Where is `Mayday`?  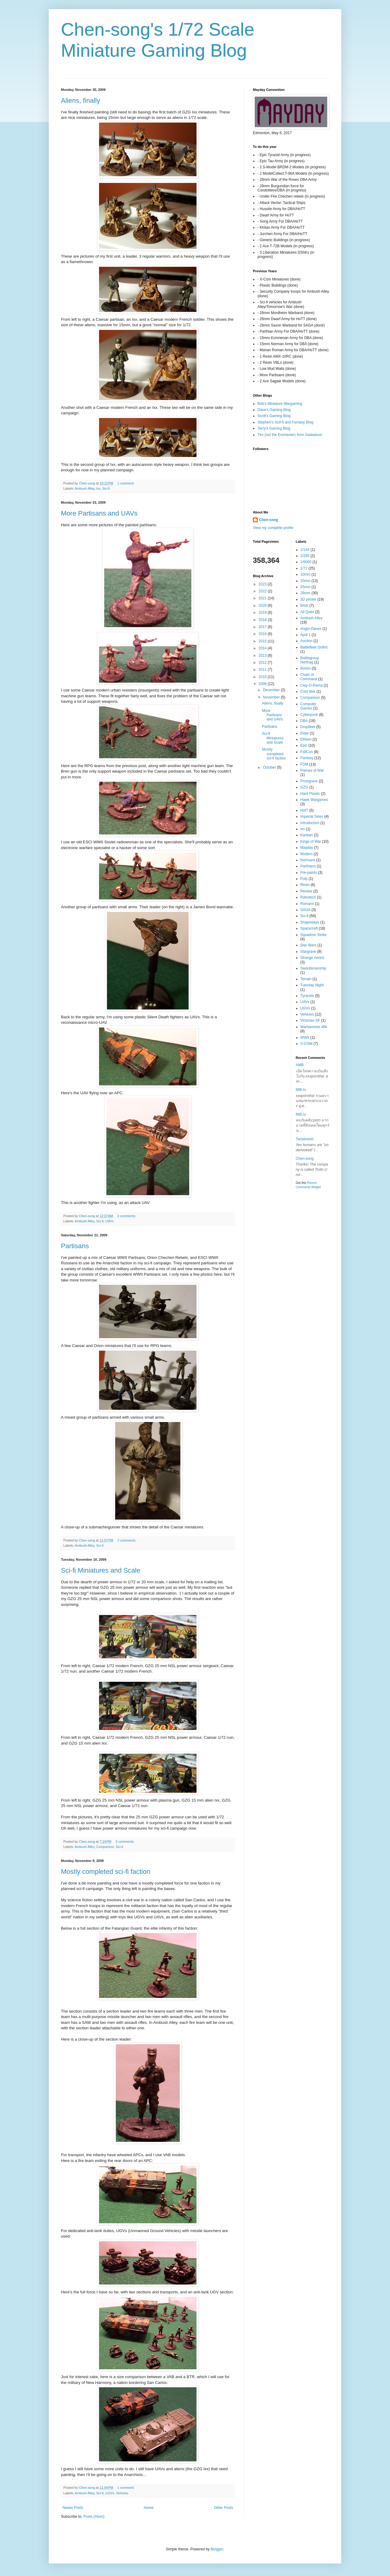
Mayday is located at coordinates (306, 847).